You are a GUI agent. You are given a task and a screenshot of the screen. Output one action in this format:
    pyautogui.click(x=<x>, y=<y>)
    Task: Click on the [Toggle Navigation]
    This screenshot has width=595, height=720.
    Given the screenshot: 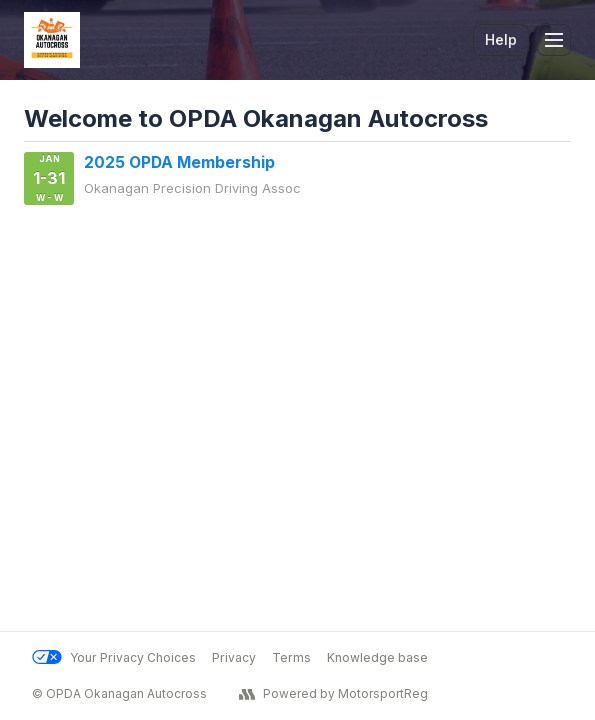 What is the action you would take?
    pyautogui.click(x=554, y=40)
    